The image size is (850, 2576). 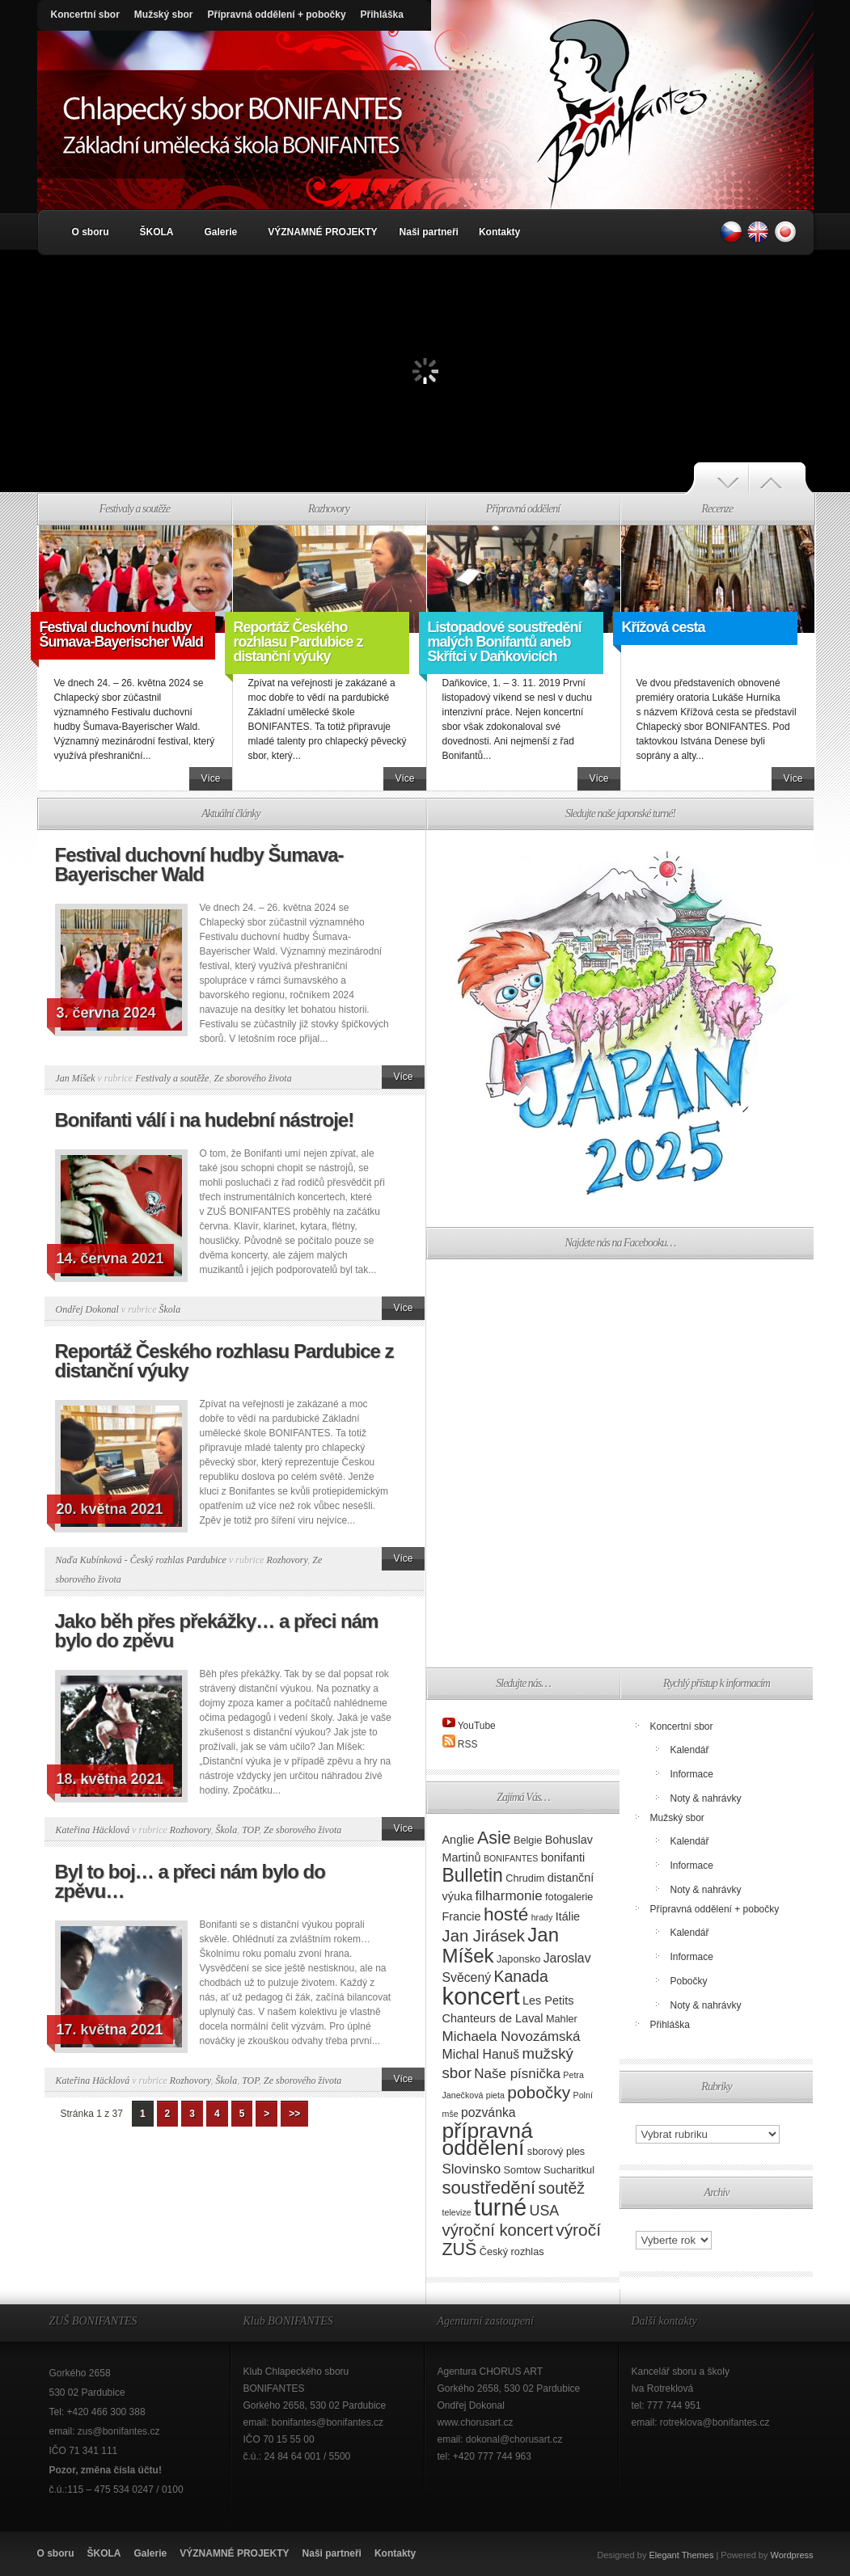 I want to click on Škola, so click(x=169, y=1309).